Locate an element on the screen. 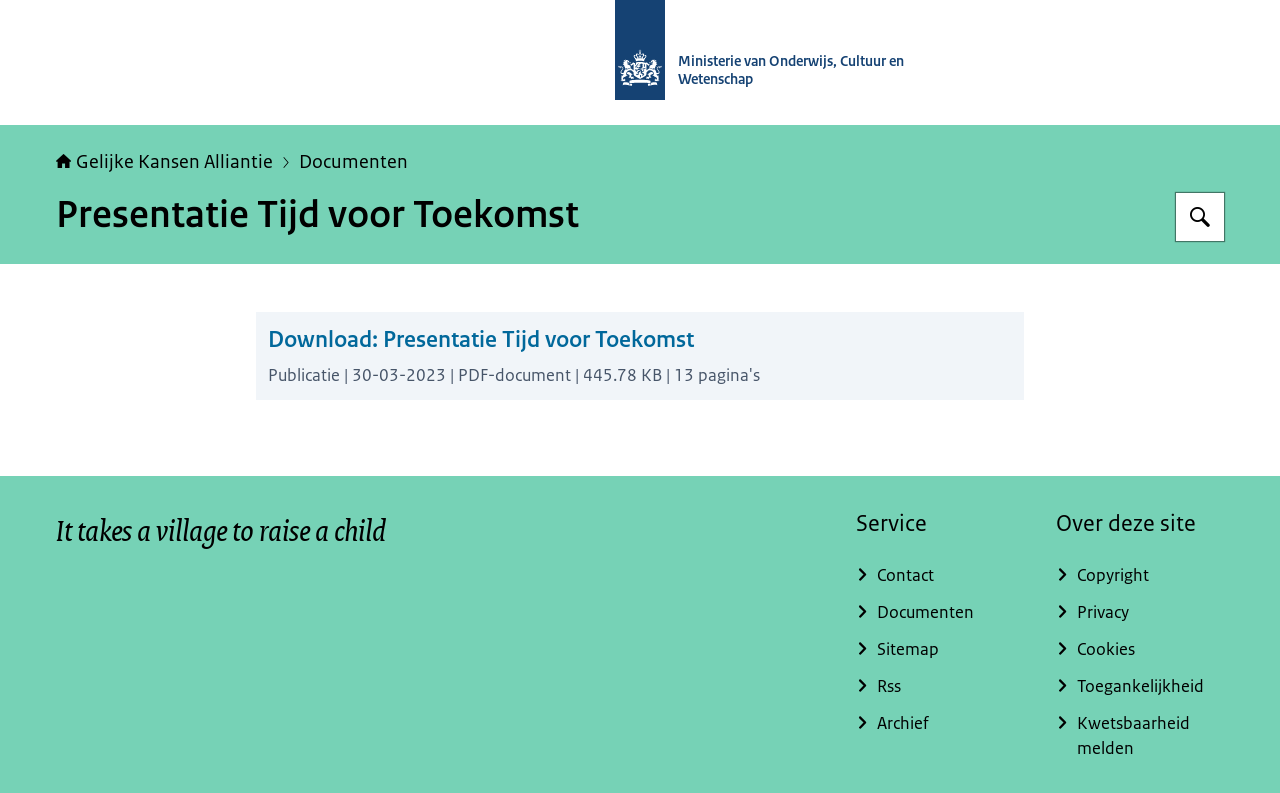 This screenshot has height=793, width=1280. Documenten is located at coordinates (353, 162).